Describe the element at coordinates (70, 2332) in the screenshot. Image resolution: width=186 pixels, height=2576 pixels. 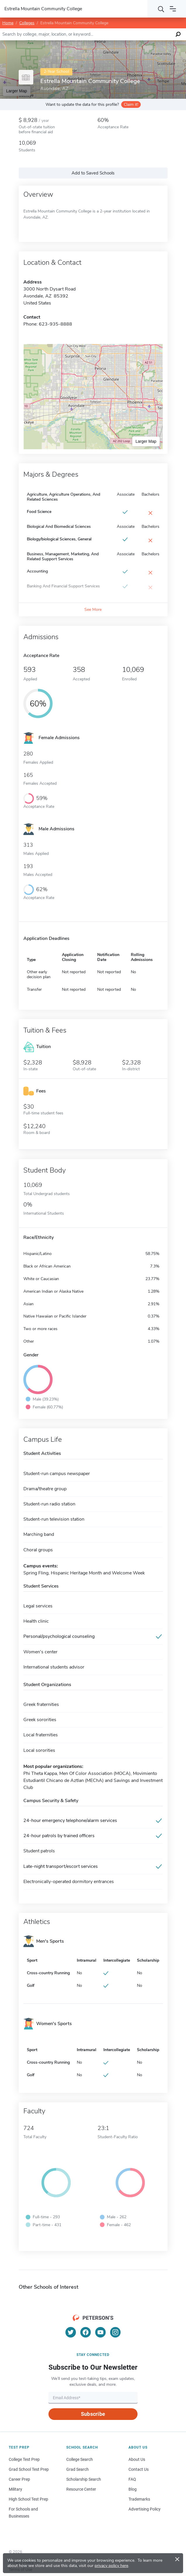
I see `[Twitter]` at that location.